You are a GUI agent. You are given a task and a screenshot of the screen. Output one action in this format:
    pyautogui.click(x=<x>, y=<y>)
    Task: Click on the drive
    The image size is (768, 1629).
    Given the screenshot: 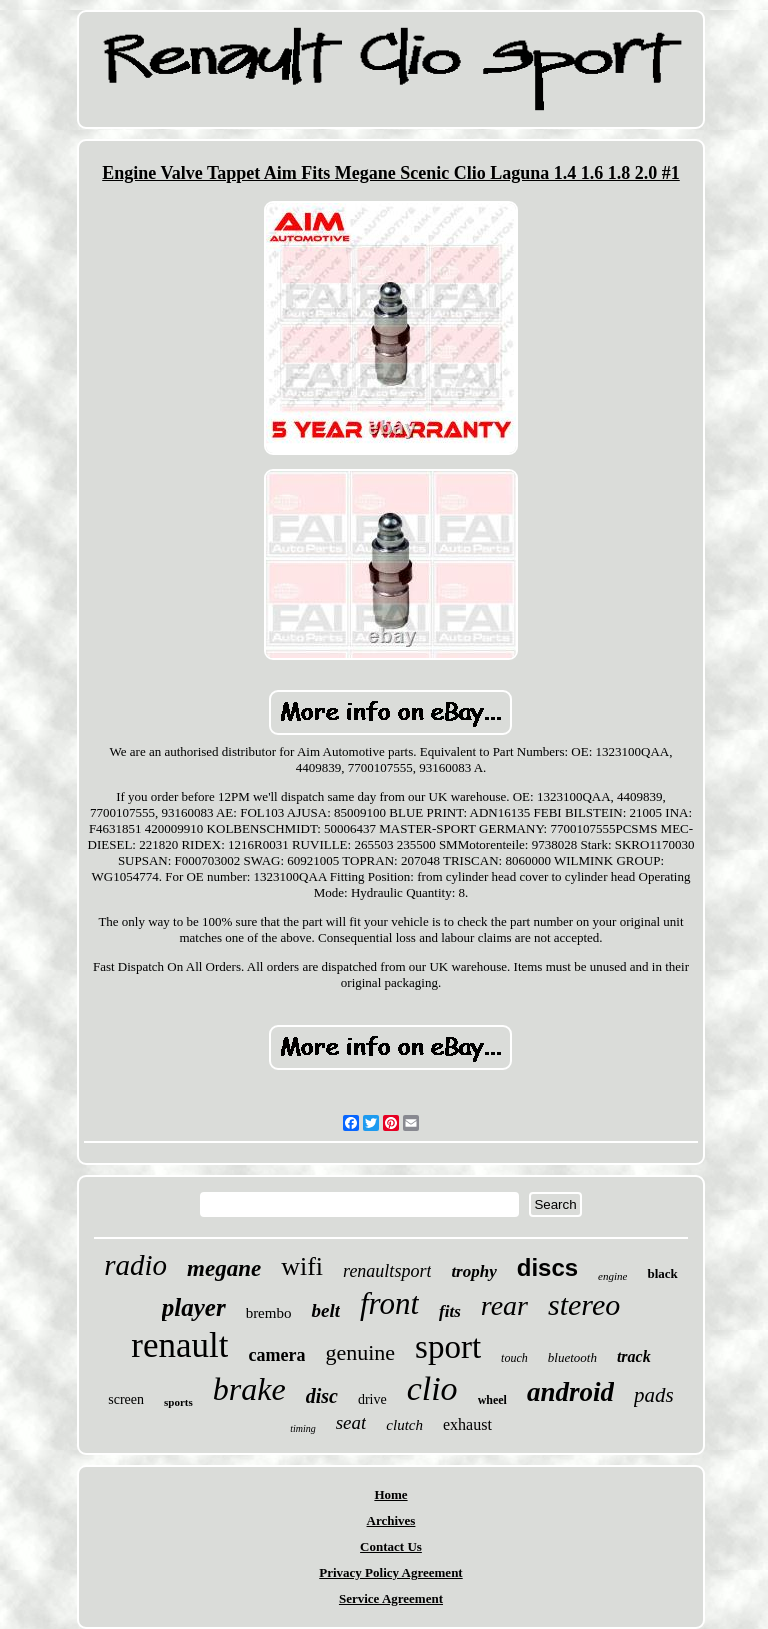 What is the action you would take?
    pyautogui.click(x=372, y=1399)
    